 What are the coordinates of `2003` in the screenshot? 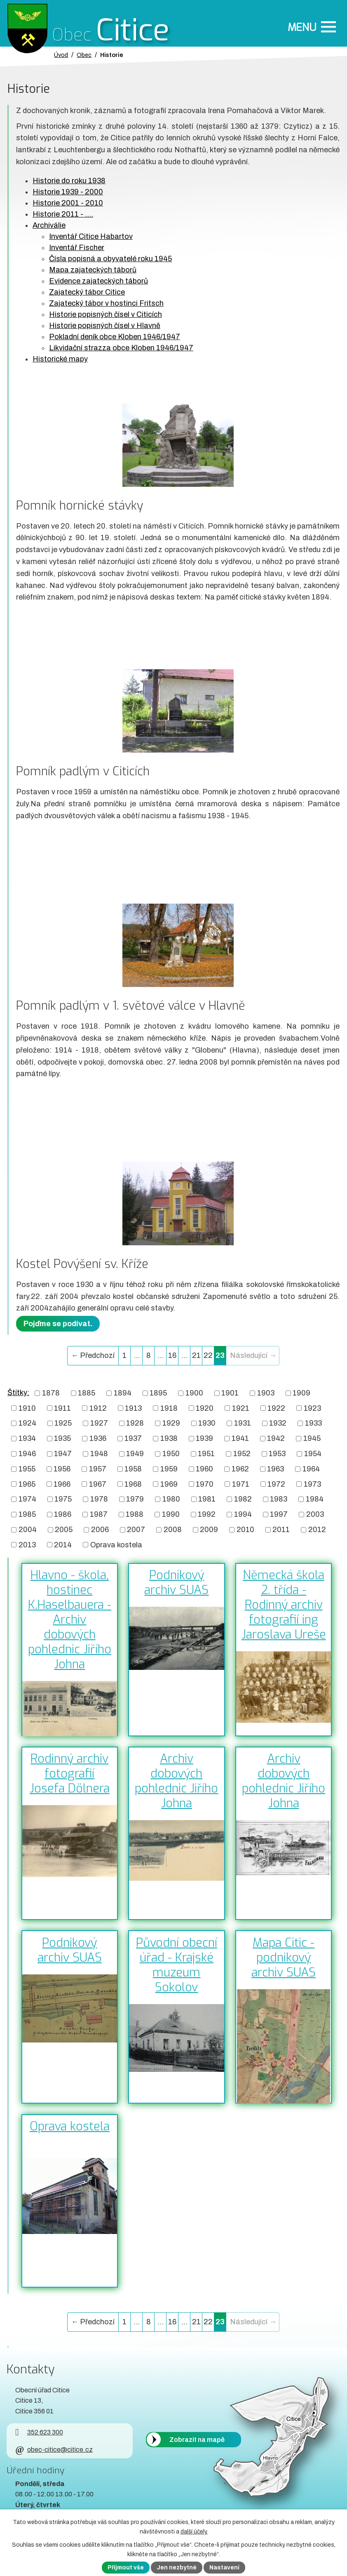 It's located at (315, 1514).